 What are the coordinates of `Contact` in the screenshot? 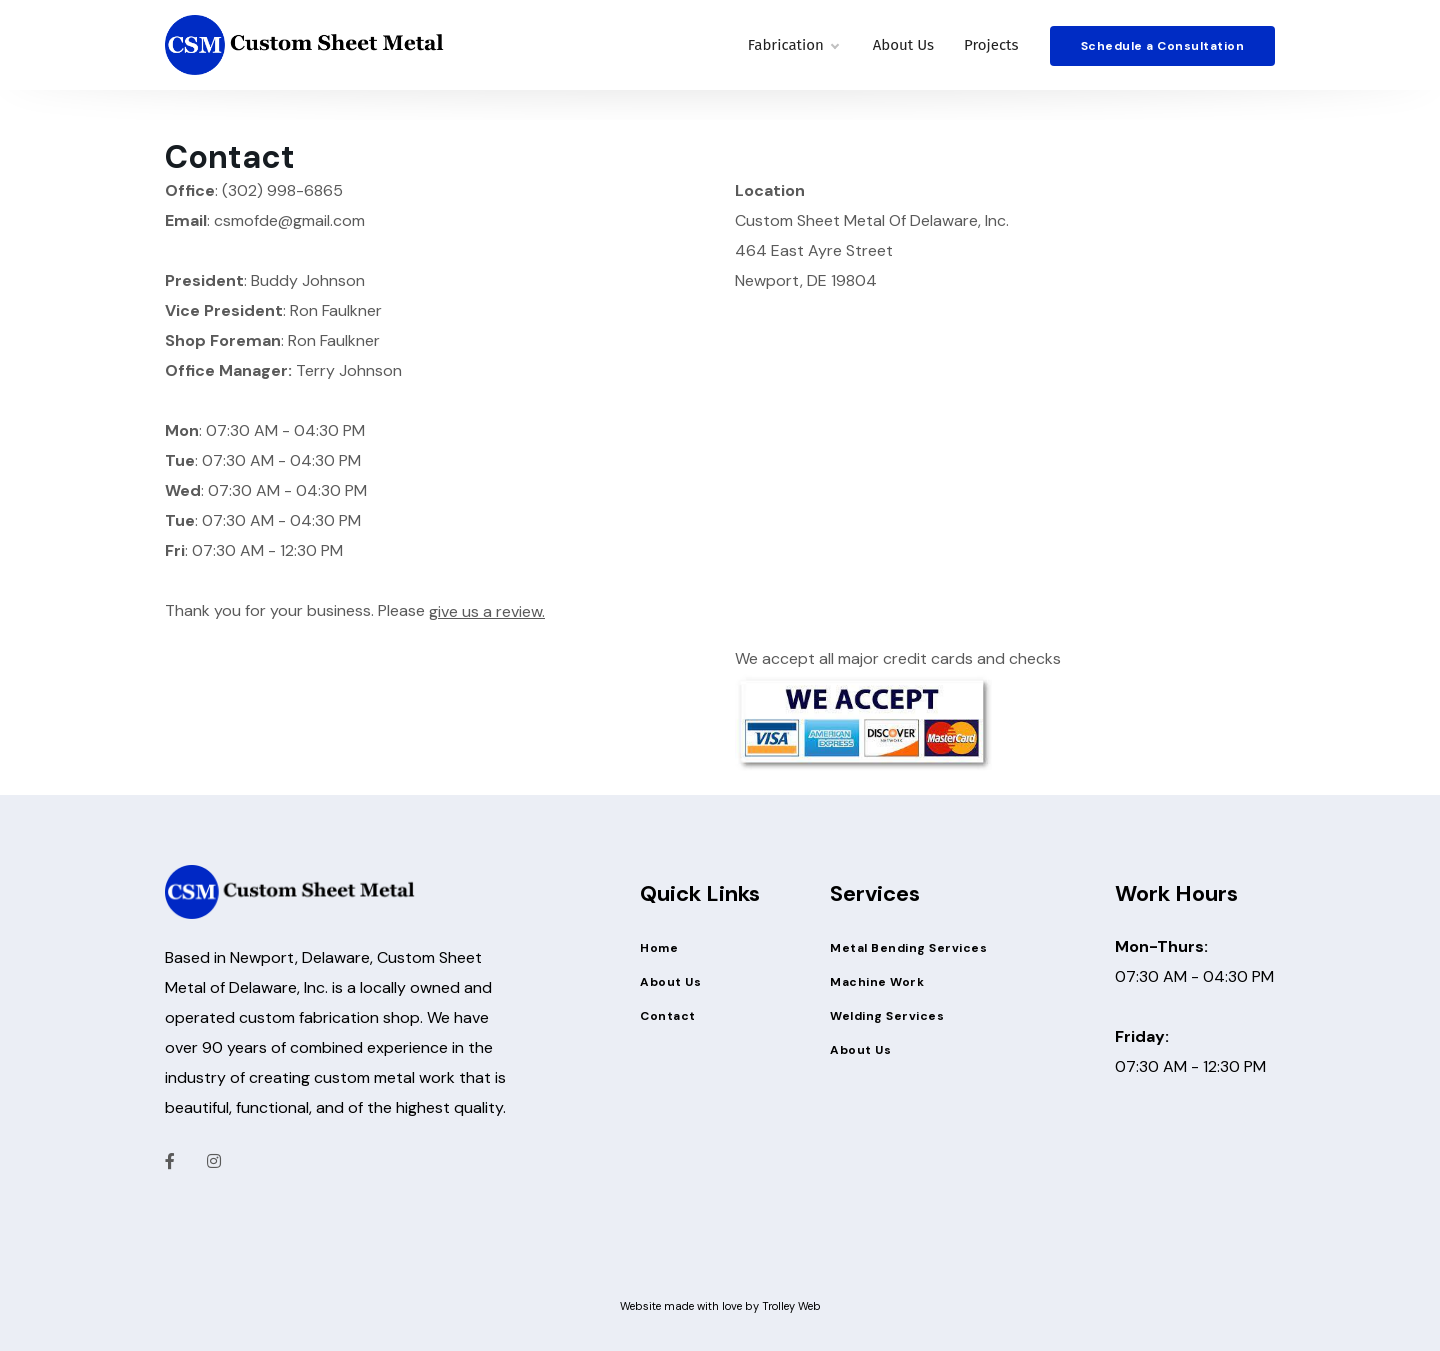 It's located at (668, 1016).